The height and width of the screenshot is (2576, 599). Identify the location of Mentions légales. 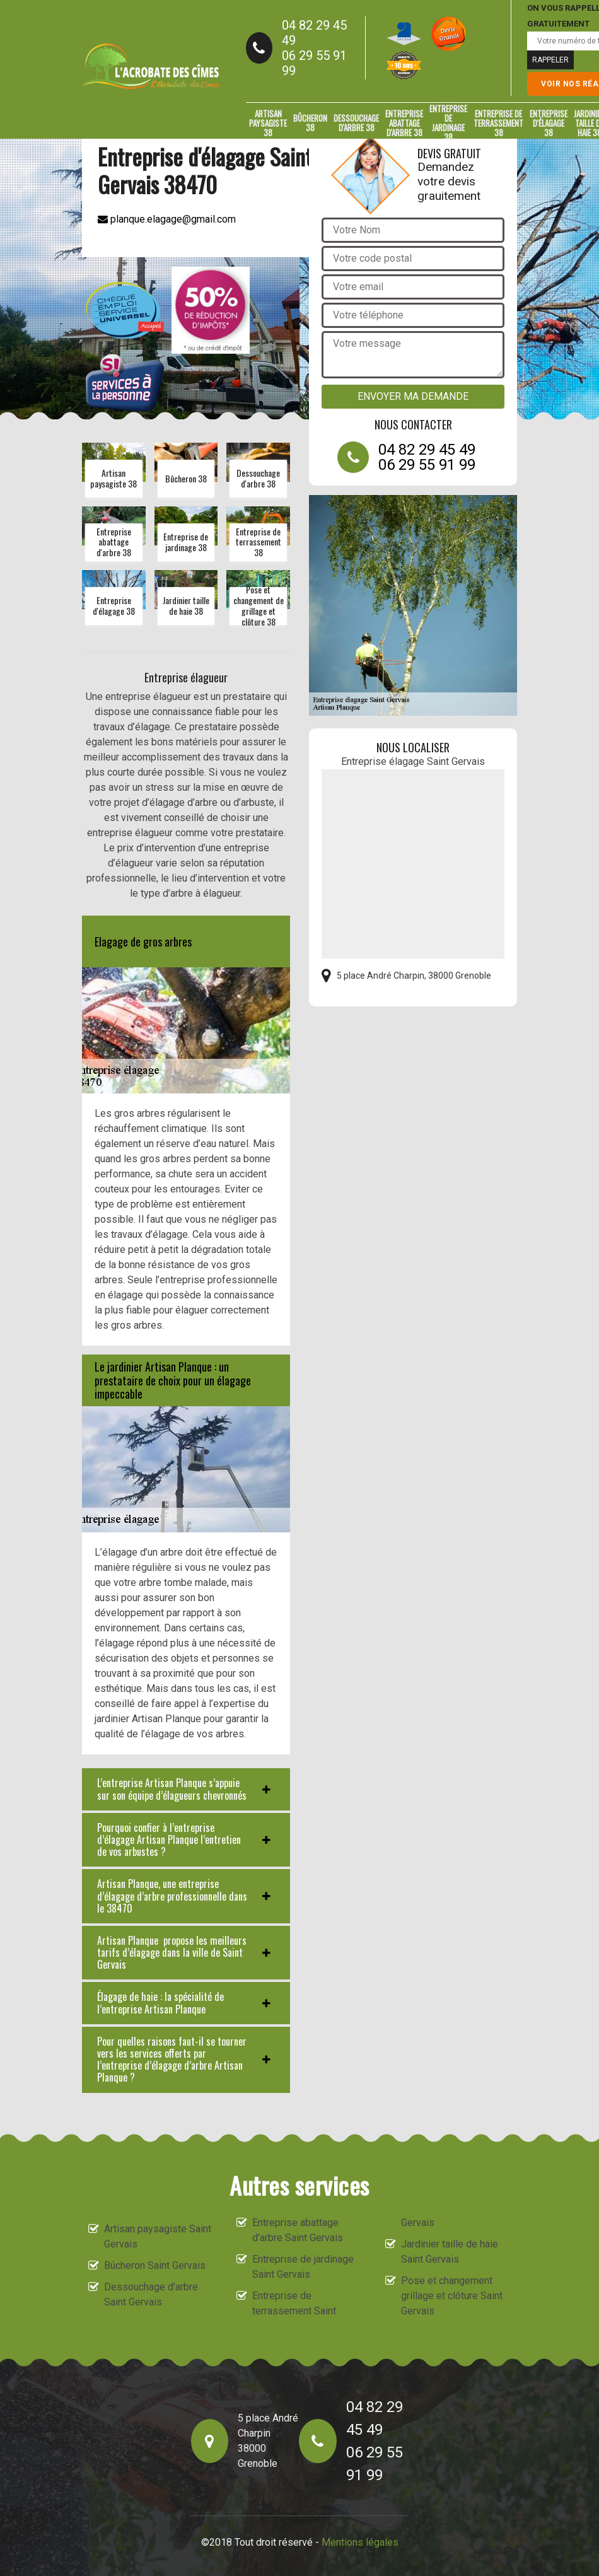
(360, 2542).